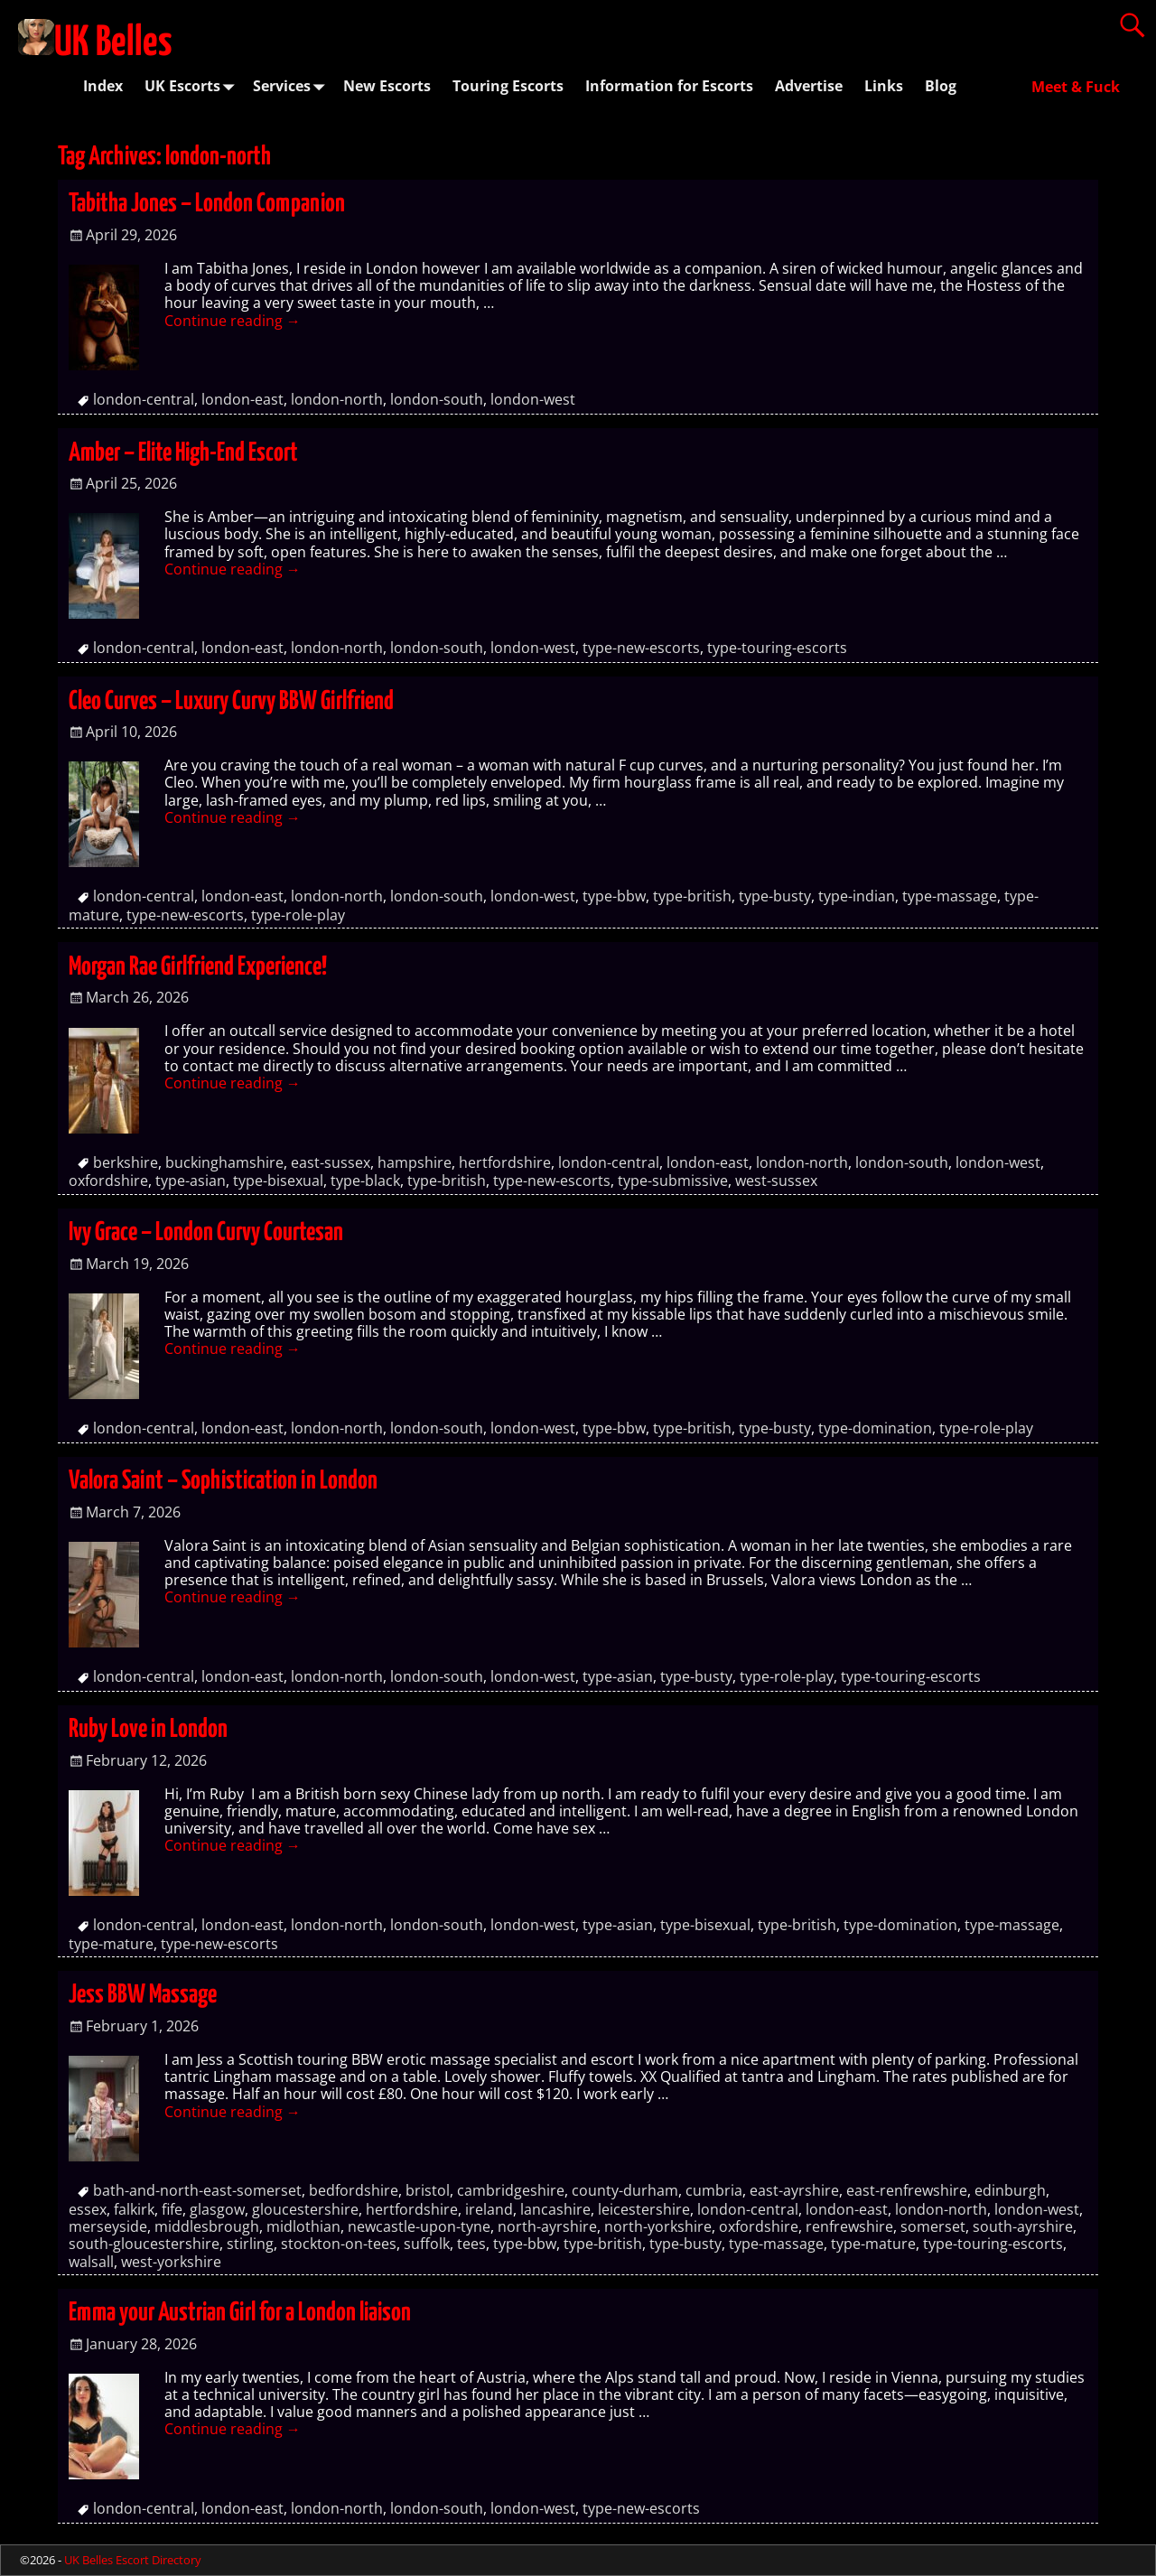 This screenshot has height=2576, width=1156. Describe the element at coordinates (143, 399) in the screenshot. I see `london-central` at that location.